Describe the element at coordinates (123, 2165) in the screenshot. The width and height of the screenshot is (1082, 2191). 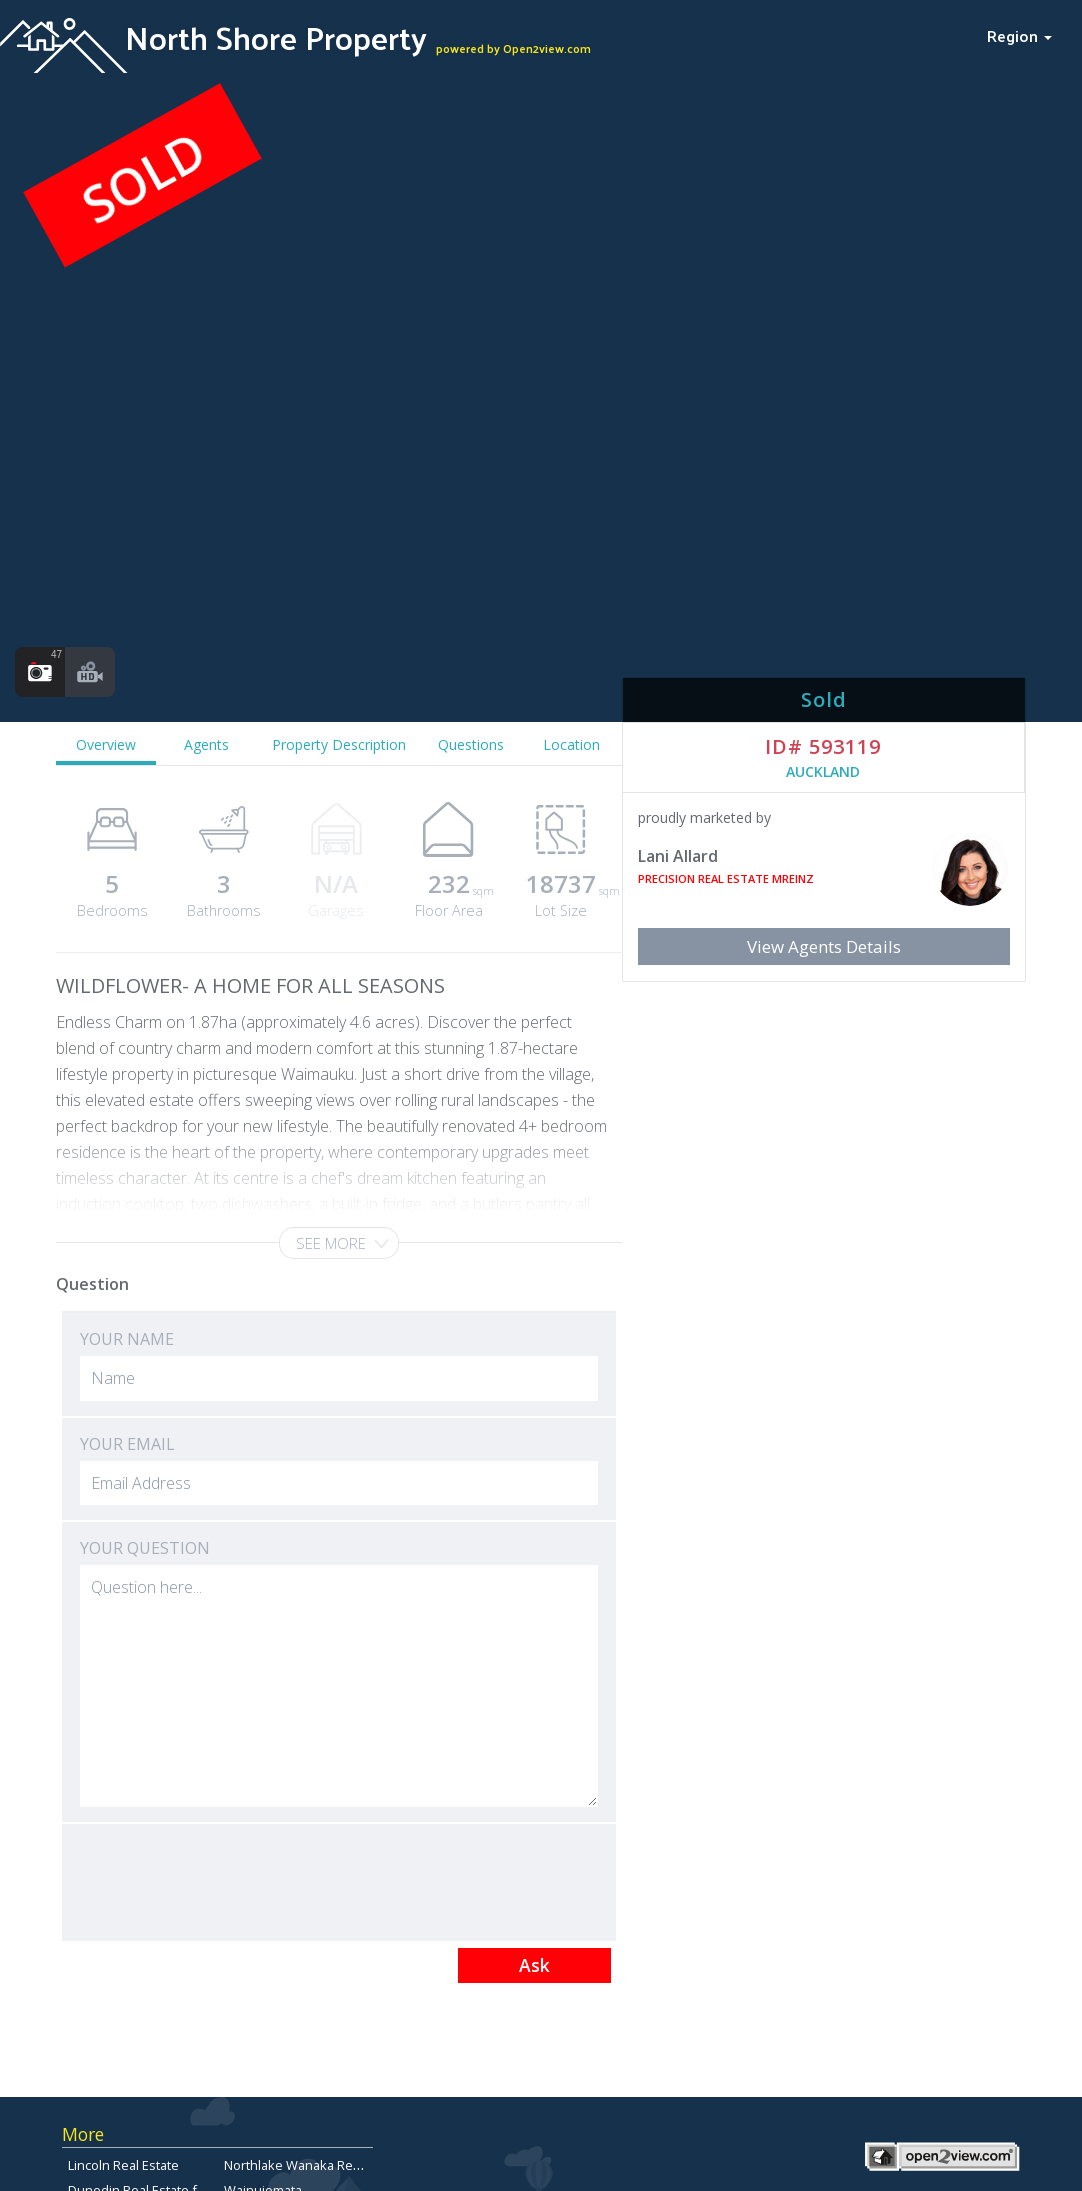
I see `Lincoln Real Estate` at that location.